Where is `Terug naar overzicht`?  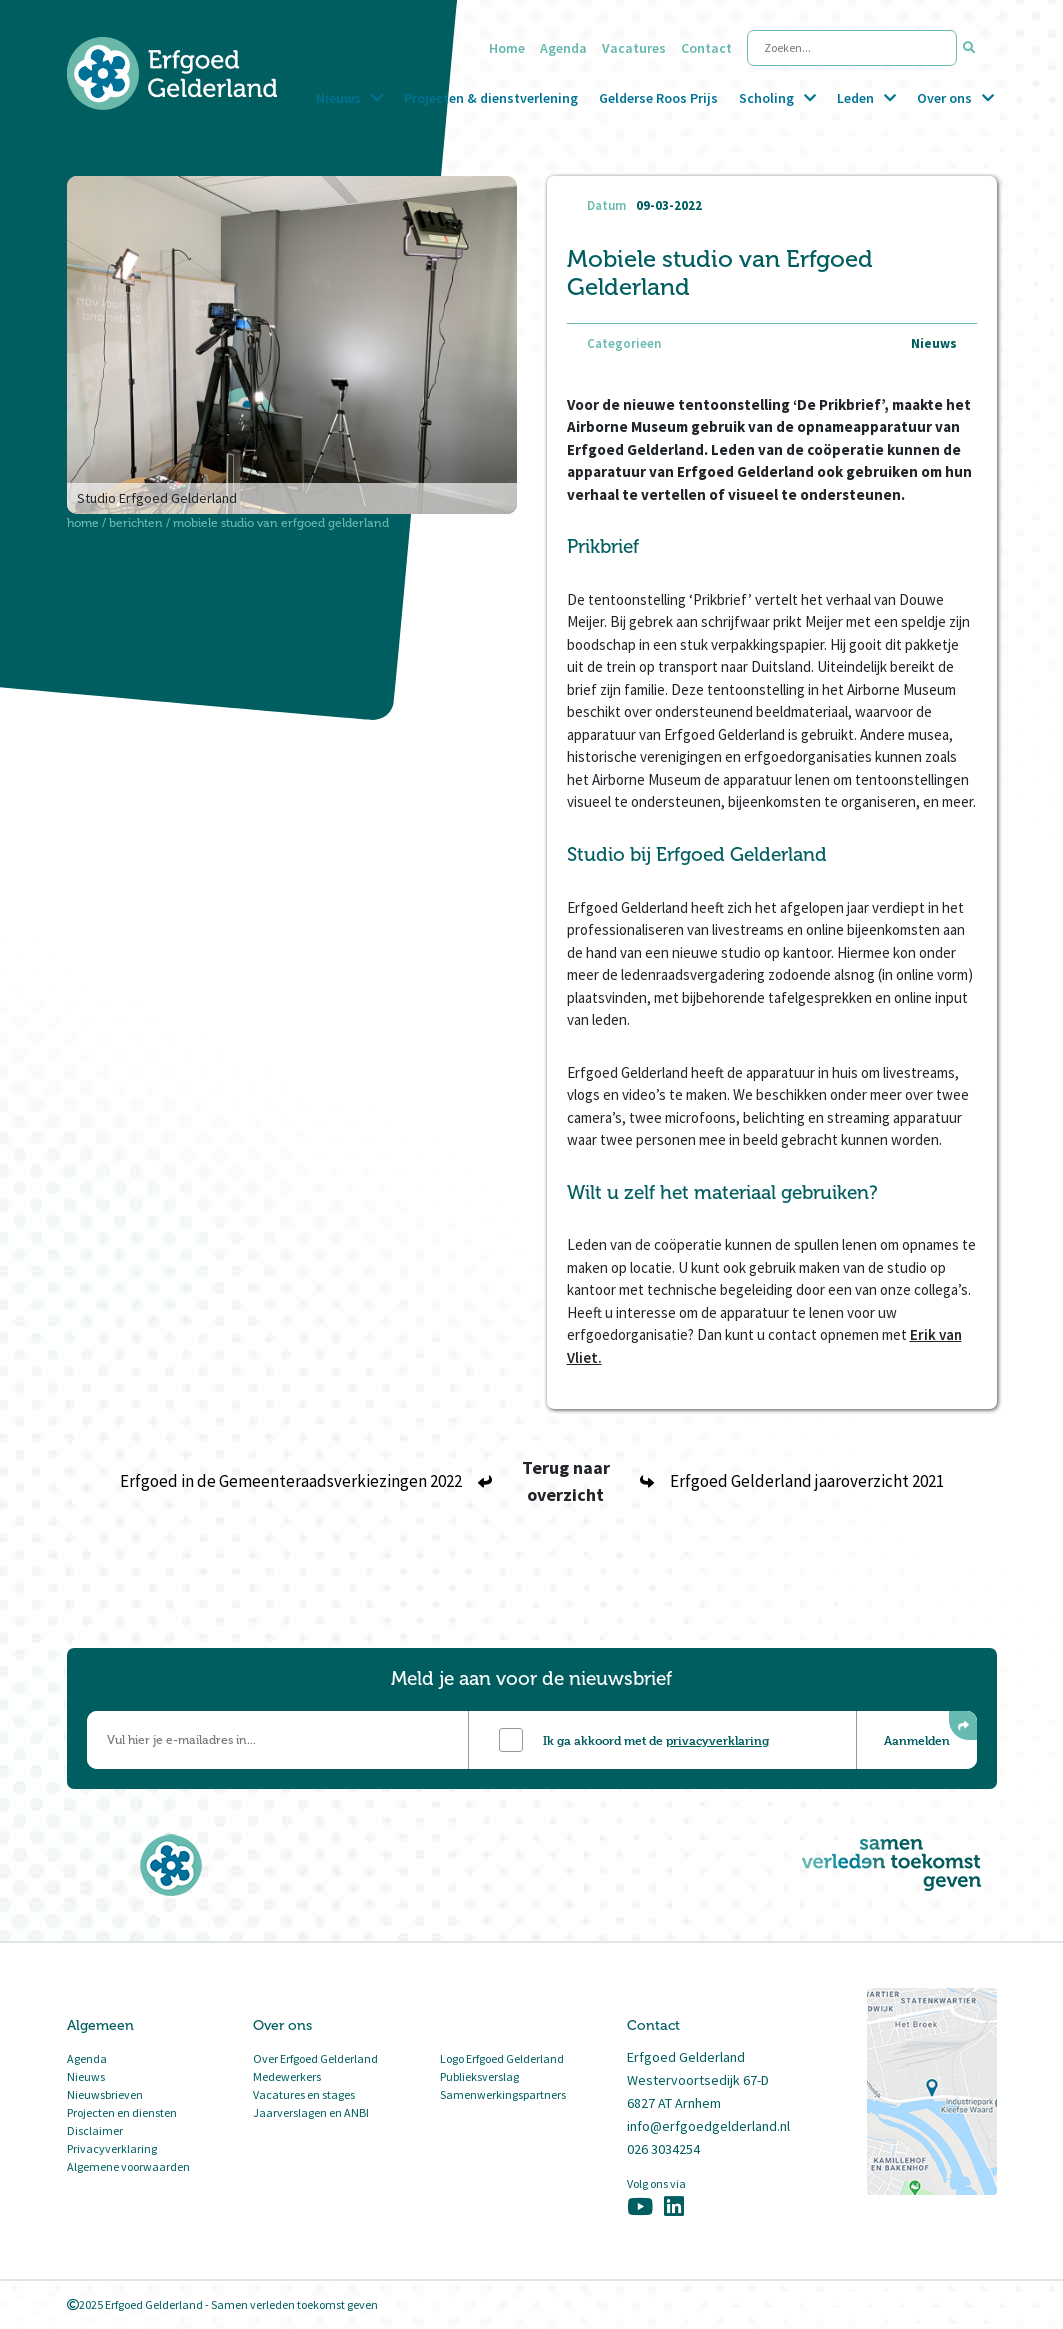
Terug naar overzicht is located at coordinates (566, 1481).